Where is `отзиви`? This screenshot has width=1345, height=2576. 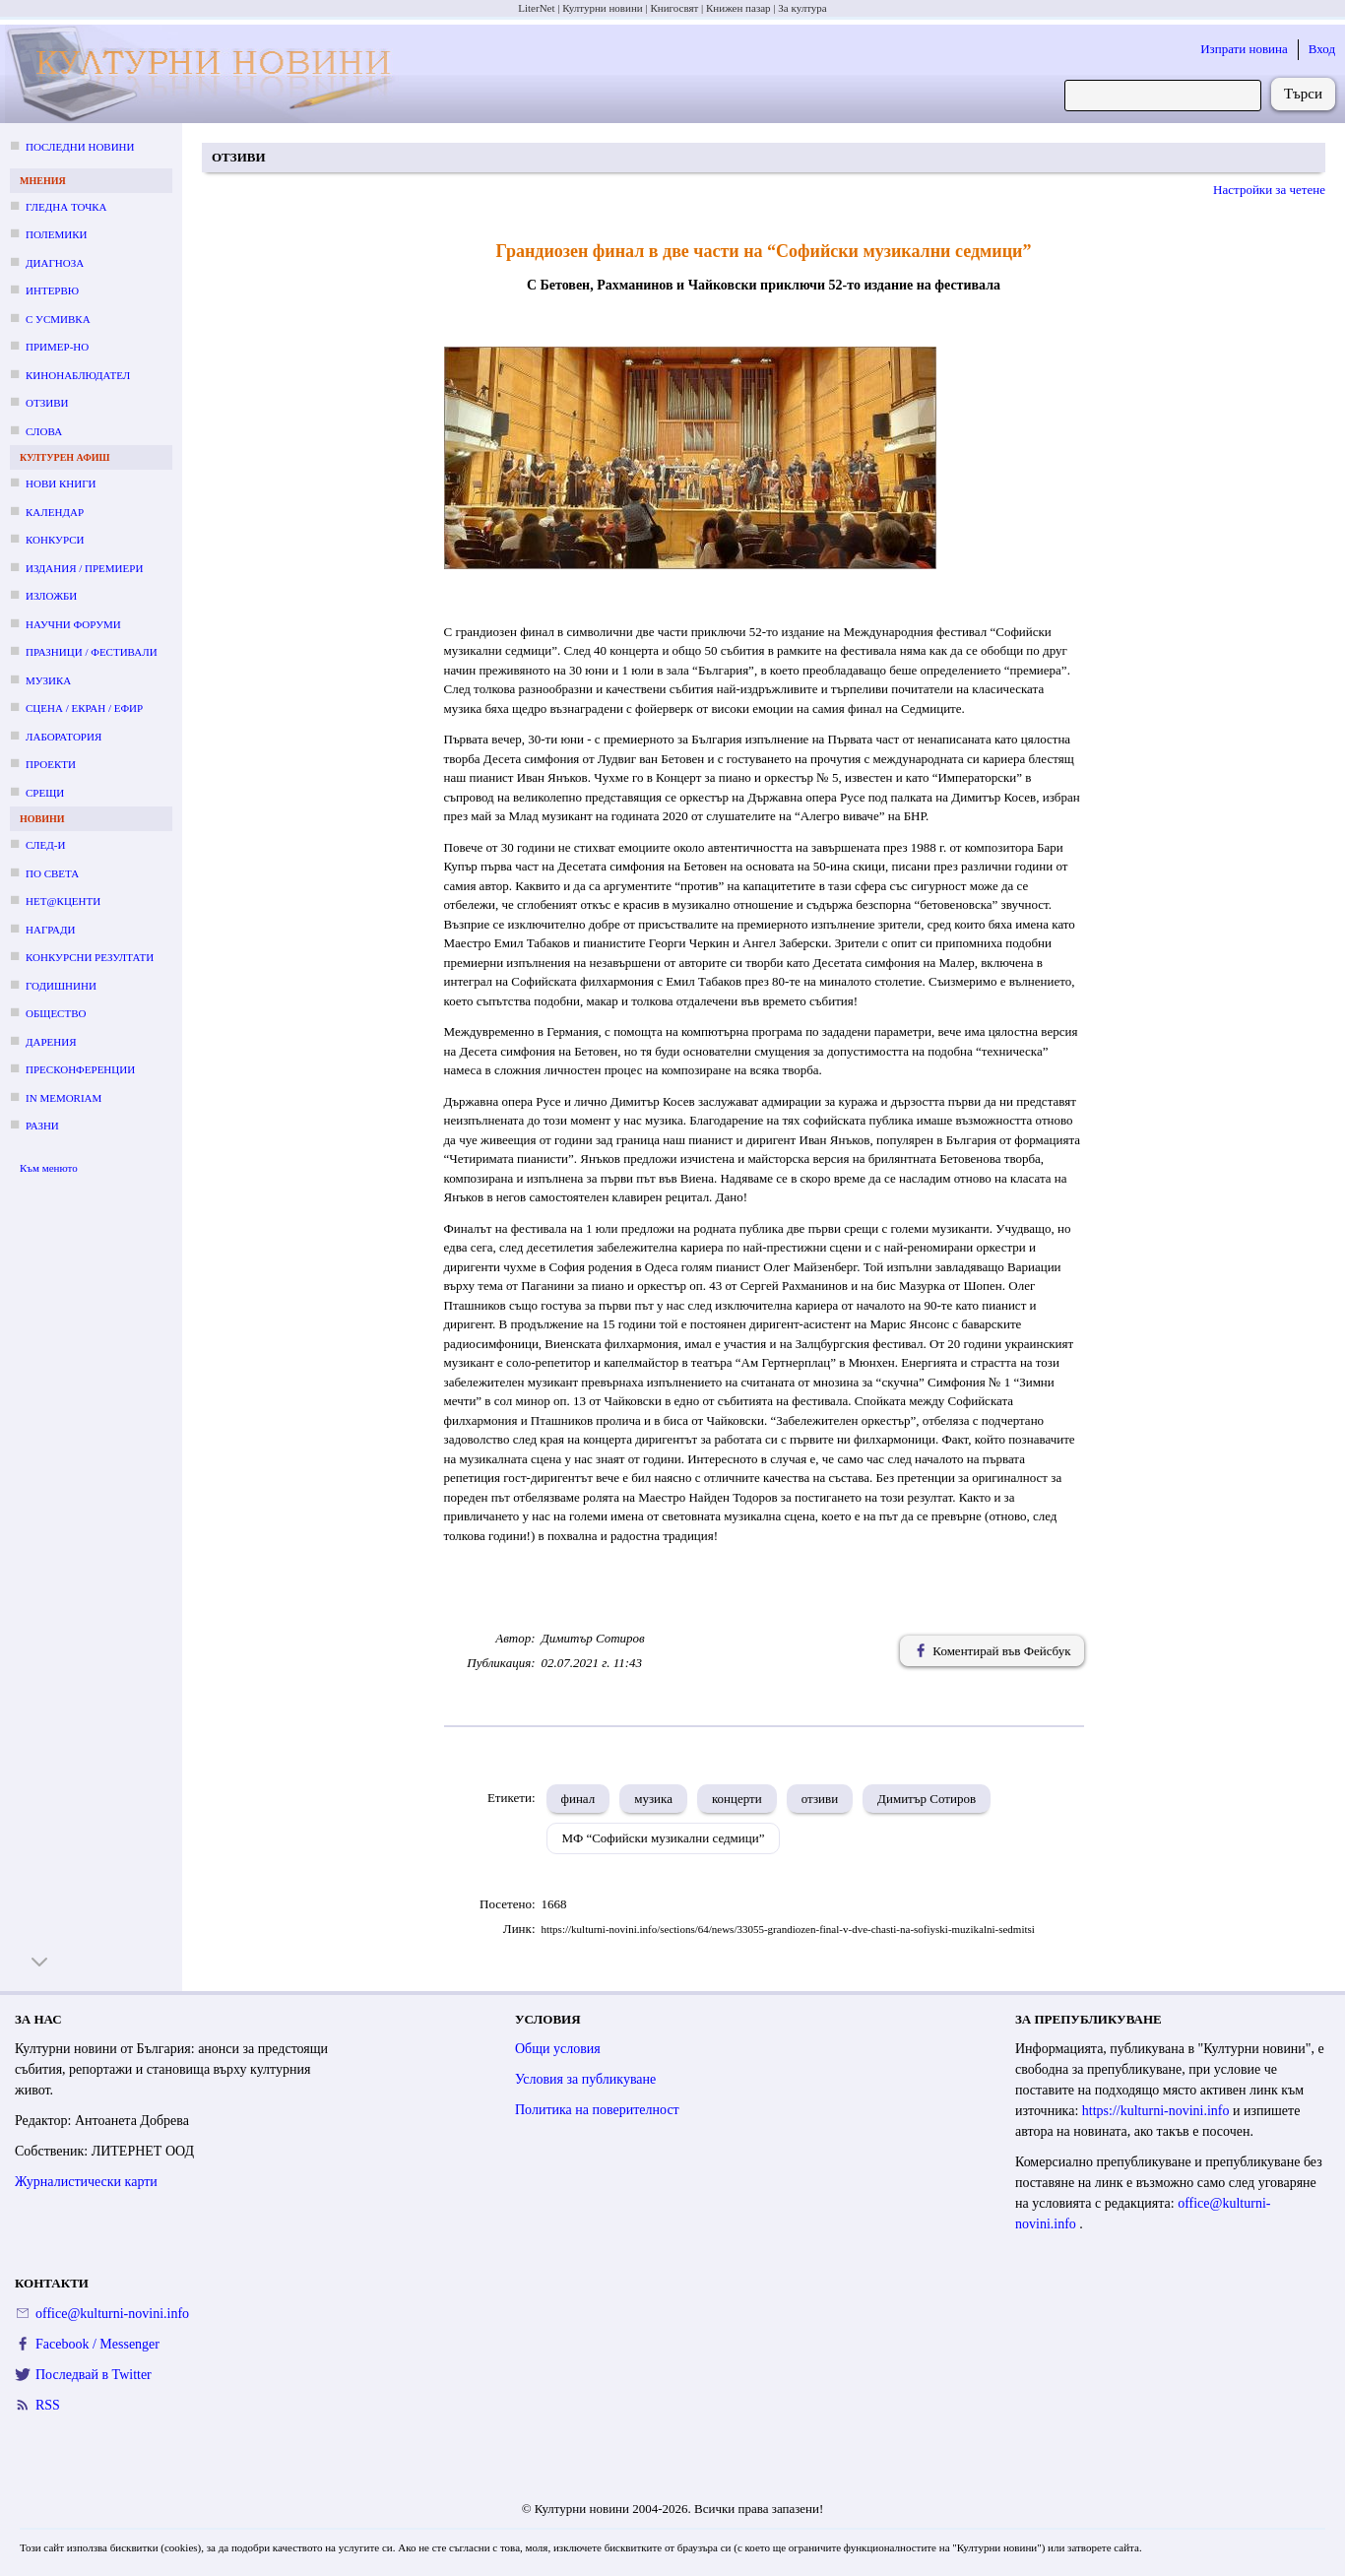
отзиви is located at coordinates (819, 1798).